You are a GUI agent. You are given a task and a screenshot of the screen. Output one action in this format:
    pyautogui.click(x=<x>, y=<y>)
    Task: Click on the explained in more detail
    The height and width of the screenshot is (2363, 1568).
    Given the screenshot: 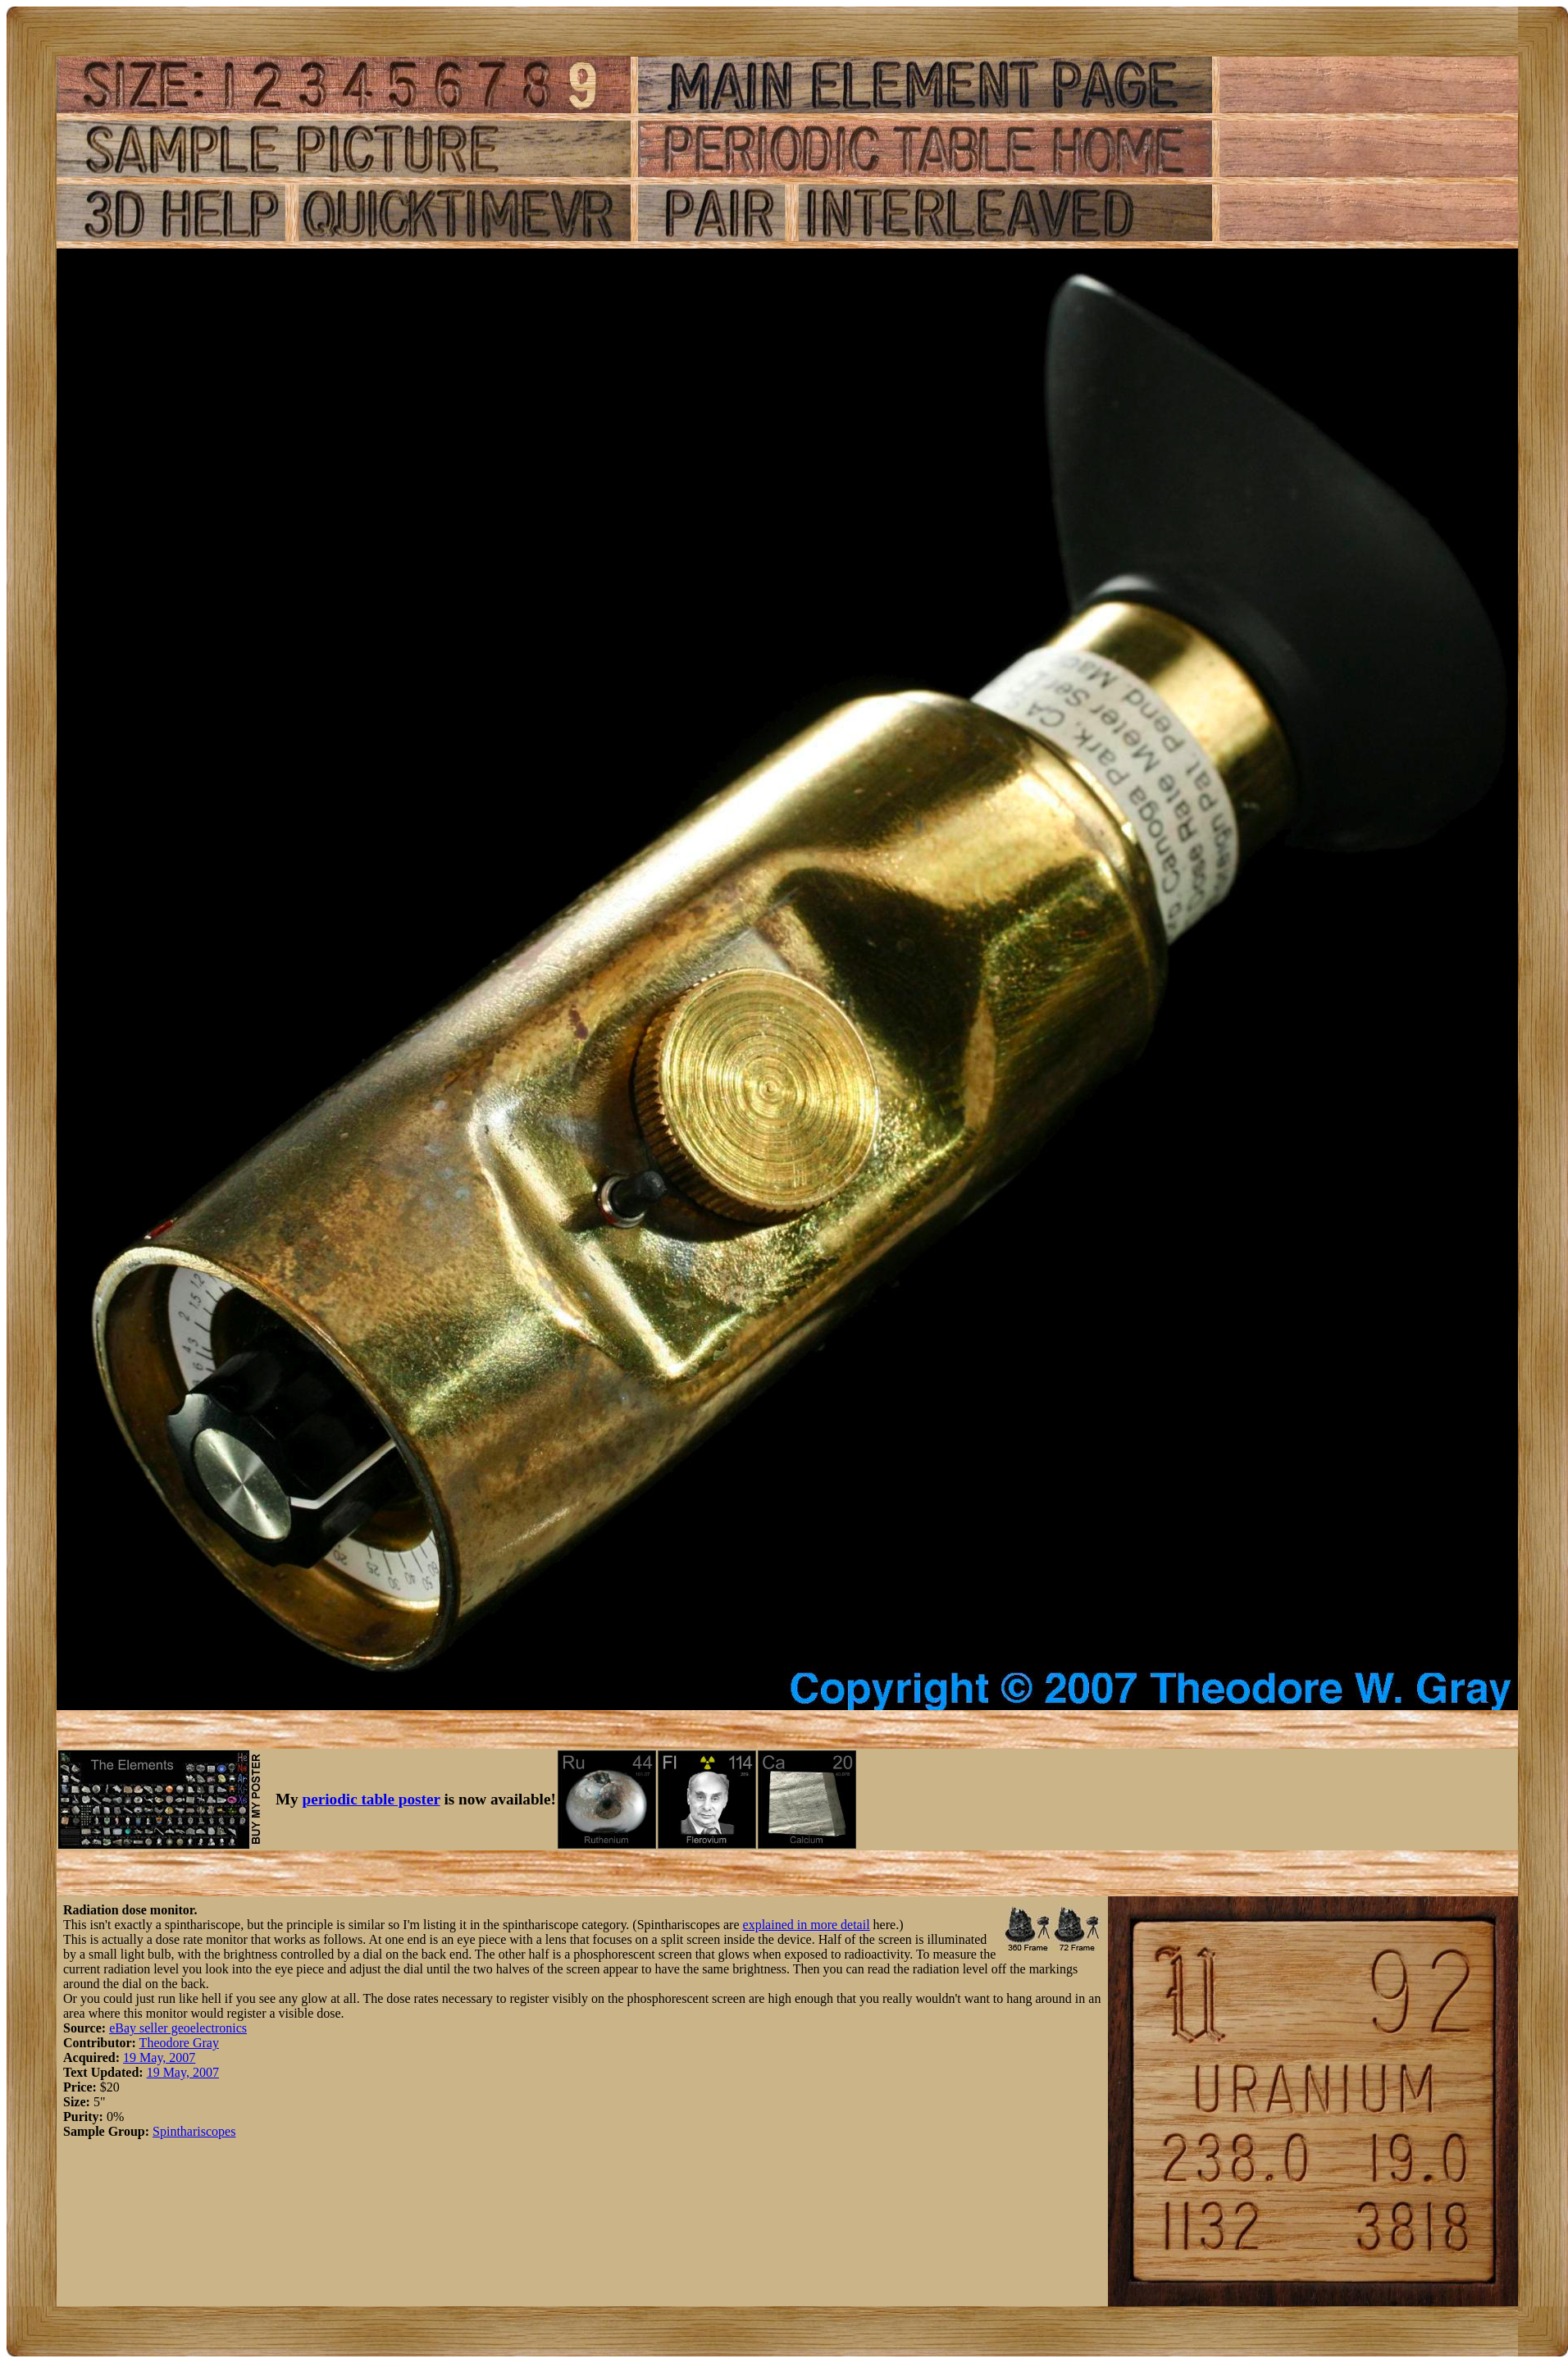 What is the action you would take?
    pyautogui.click(x=806, y=1925)
    